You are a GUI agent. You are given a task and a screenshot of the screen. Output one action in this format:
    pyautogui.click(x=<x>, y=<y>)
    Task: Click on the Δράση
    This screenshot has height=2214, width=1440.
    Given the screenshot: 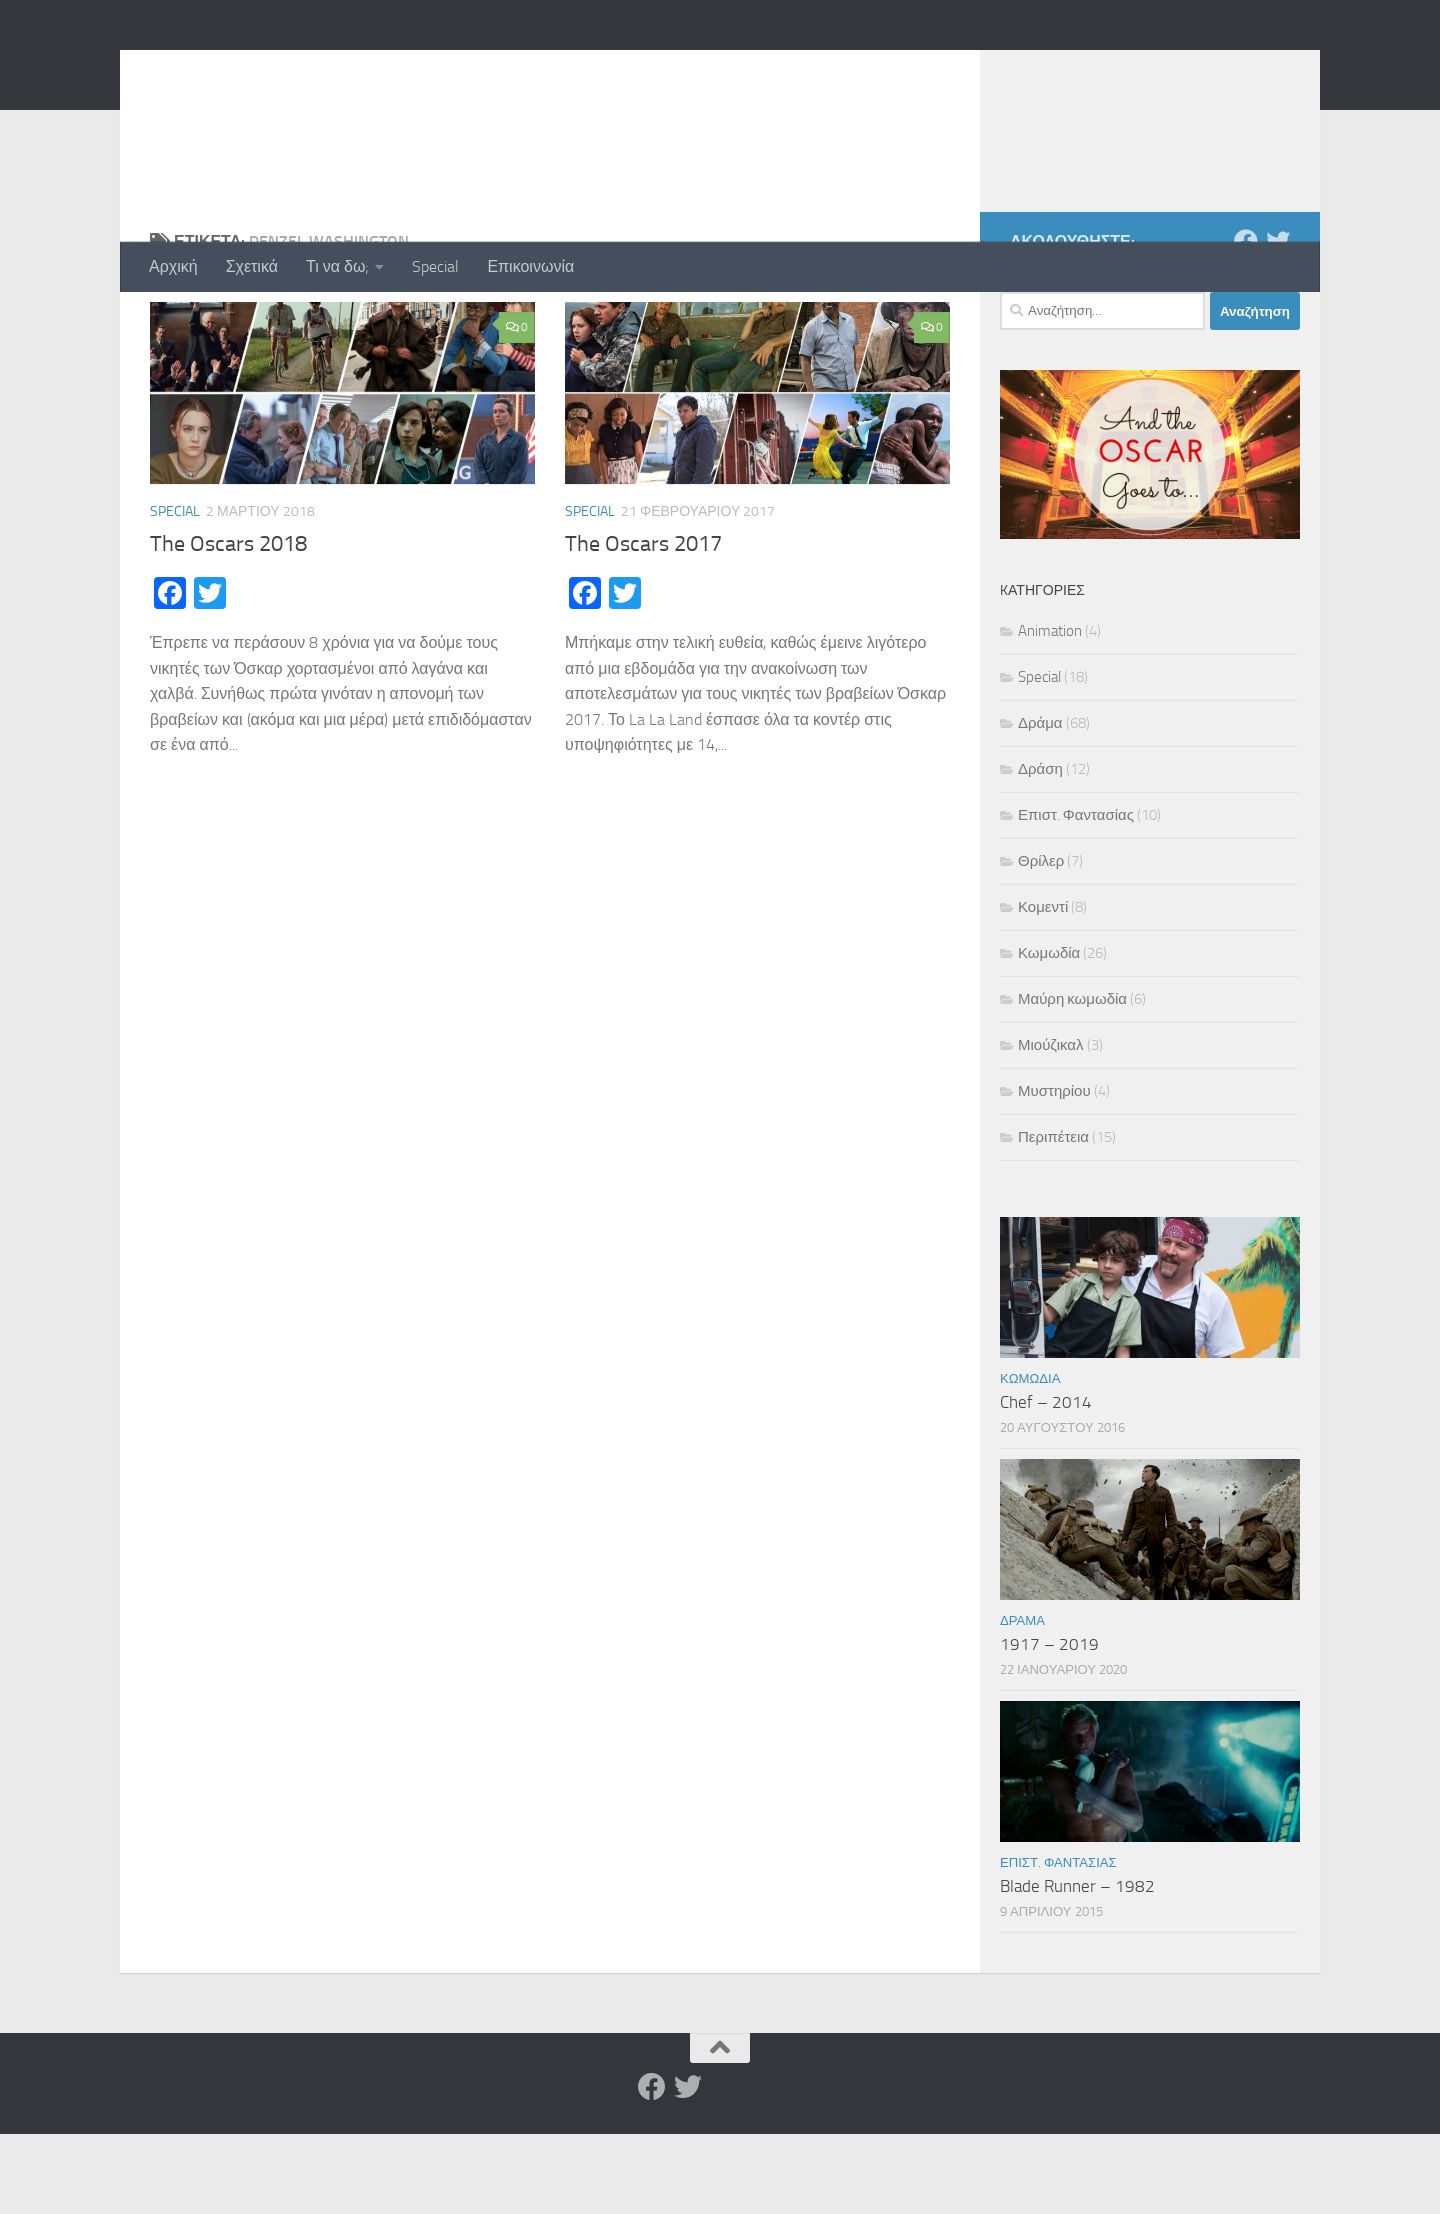 What is the action you would take?
    pyautogui.click(x=1040, y=849)
    